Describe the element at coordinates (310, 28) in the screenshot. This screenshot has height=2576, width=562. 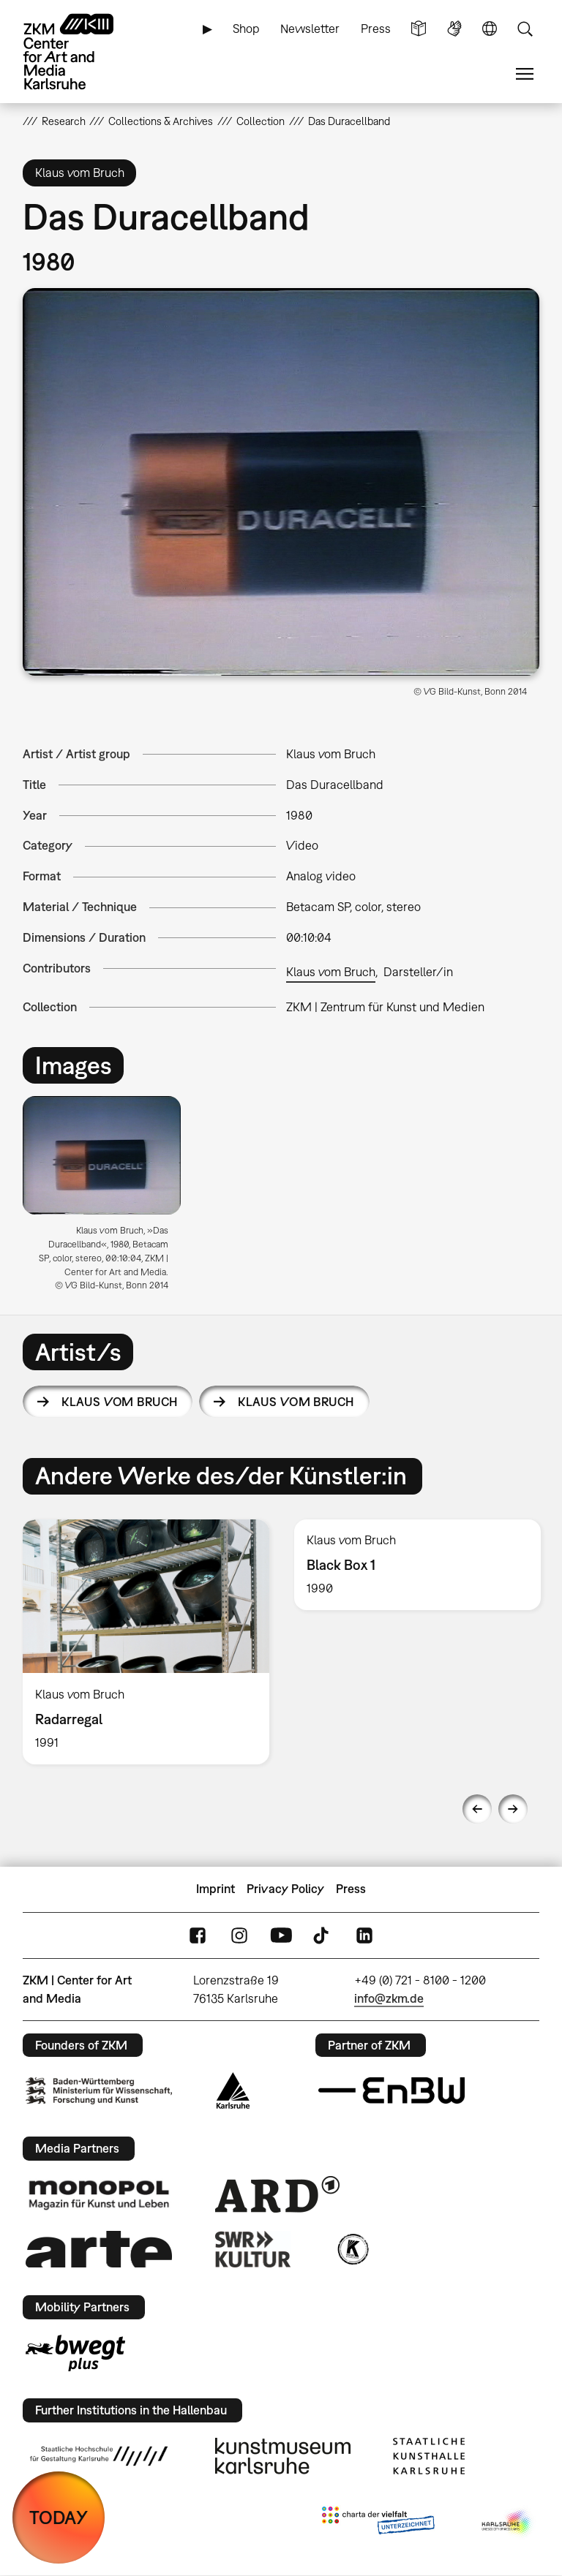
I see `Newsletter` at that location.